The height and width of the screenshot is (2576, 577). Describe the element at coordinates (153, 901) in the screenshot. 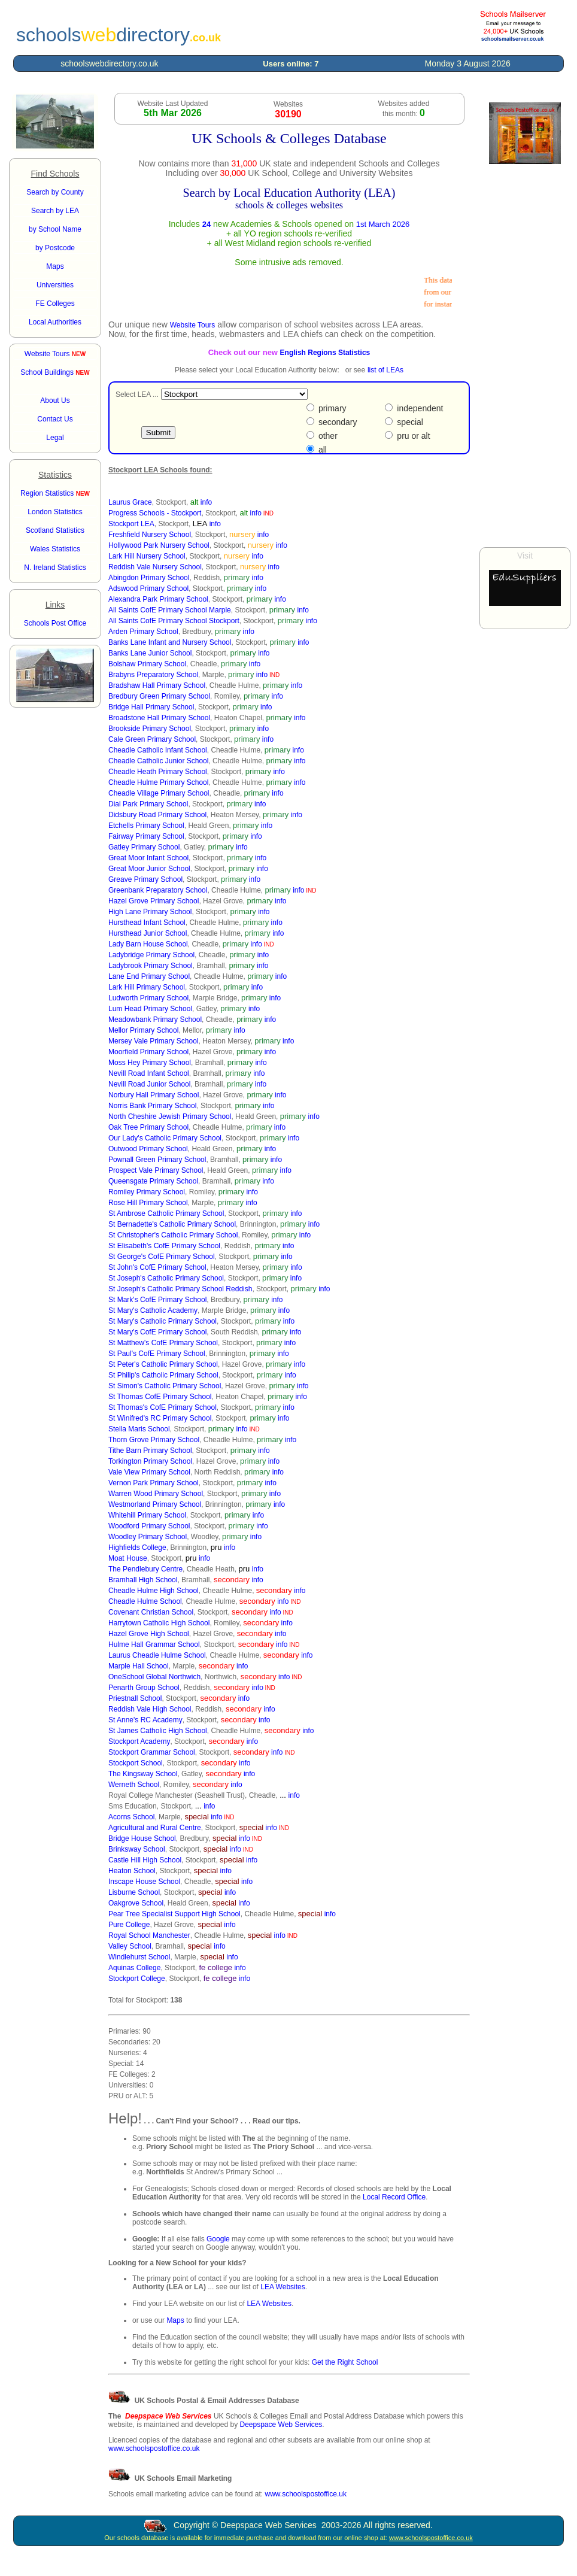

I see `Hazel Grove Primary School` at that location.